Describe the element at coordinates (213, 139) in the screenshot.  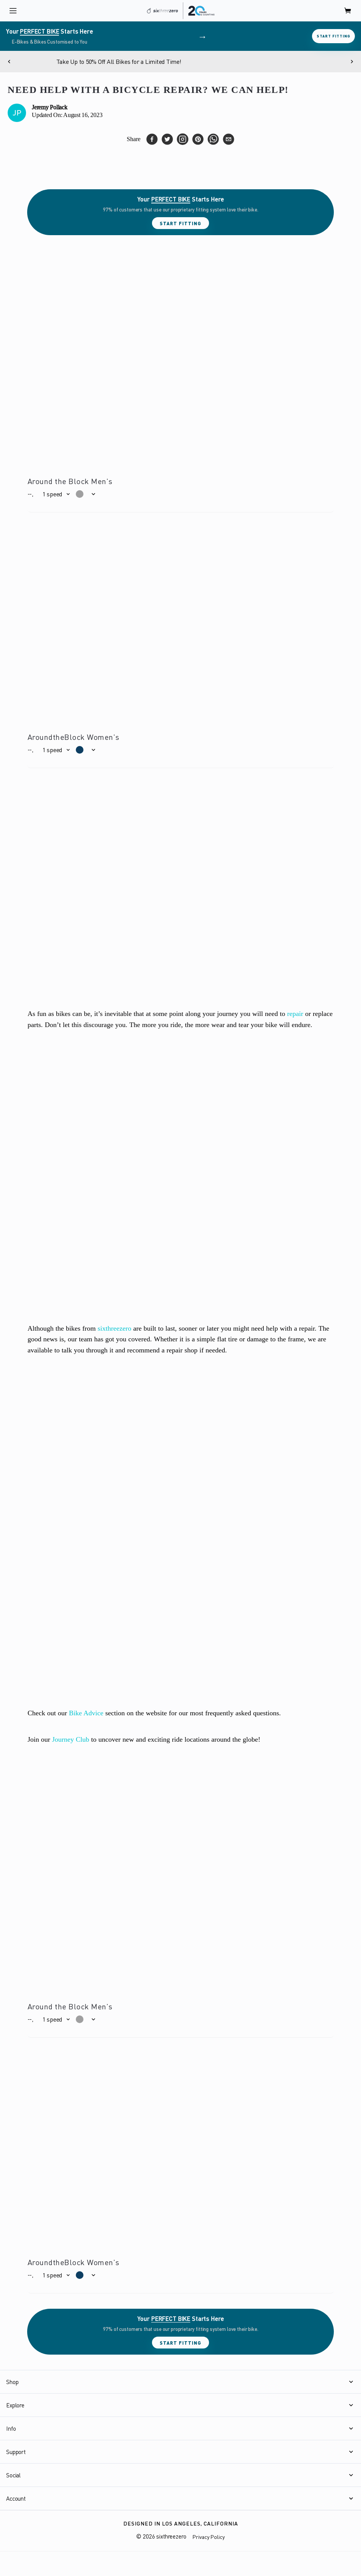
I see `[whatsapp]` at that location.